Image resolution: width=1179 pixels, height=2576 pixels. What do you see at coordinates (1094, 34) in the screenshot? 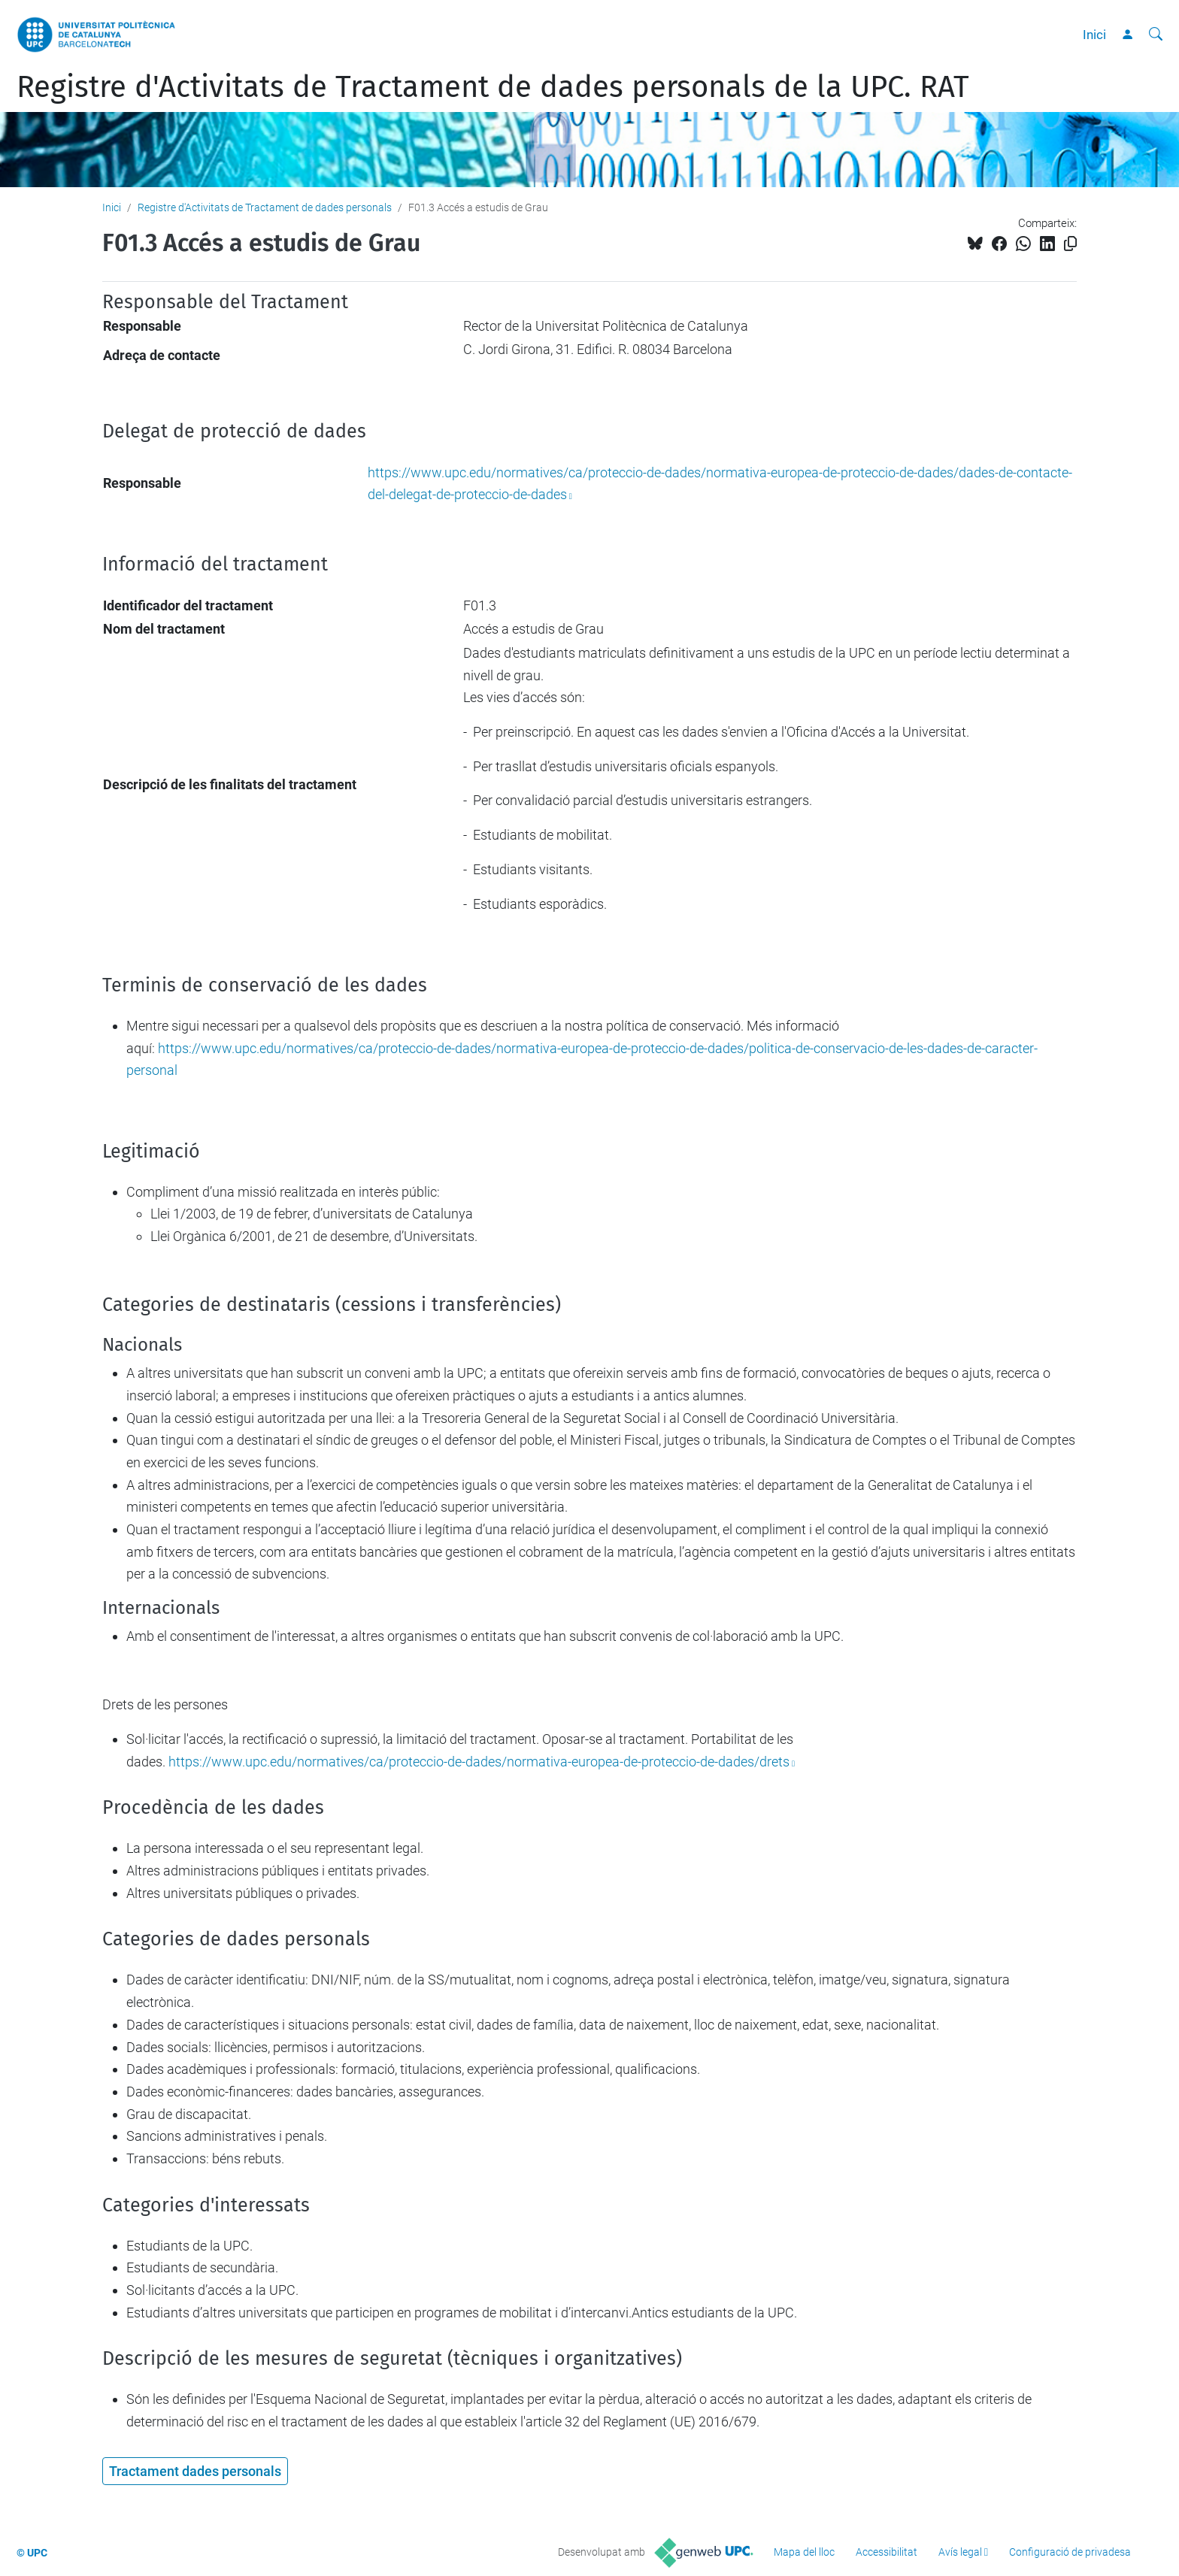
I see `Inici` at bounding box center [1094, 34].